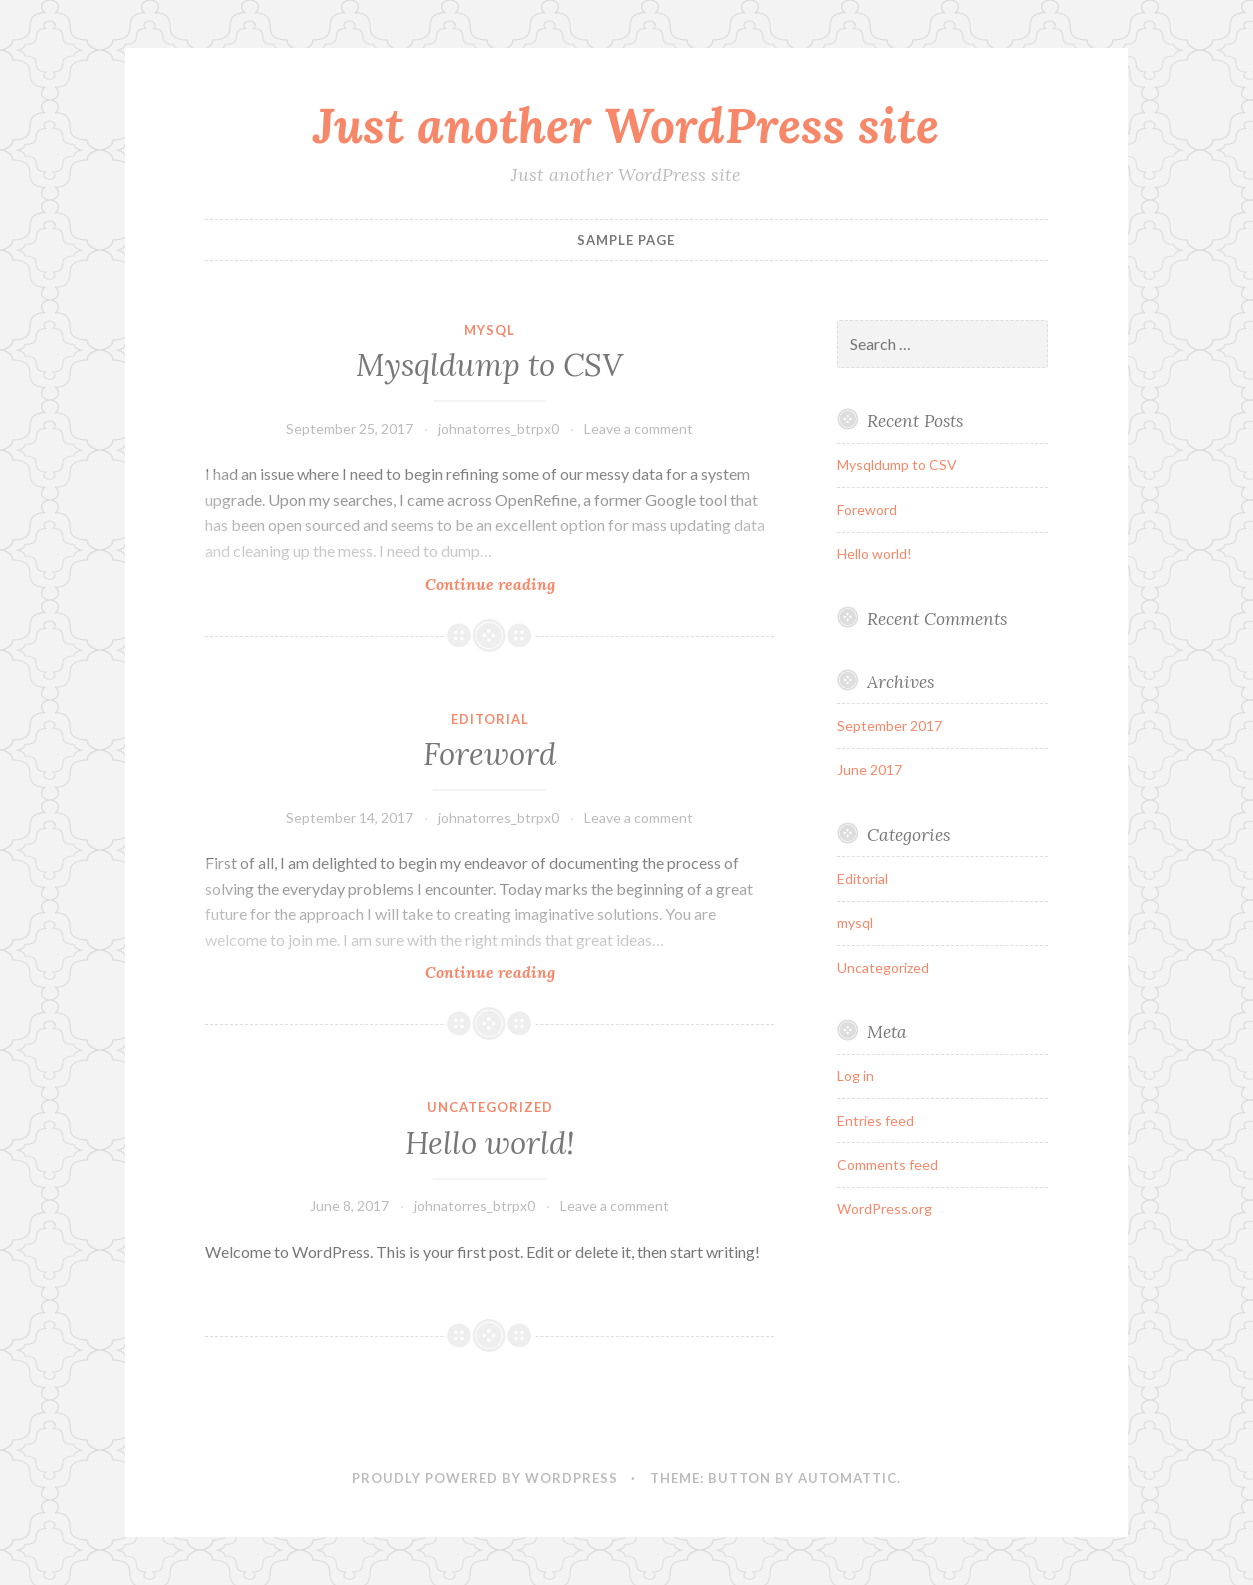 Image resolution: width=1253 pixels, height=1585 pixels. I want to click on Hello world!, so click(490, 1143).